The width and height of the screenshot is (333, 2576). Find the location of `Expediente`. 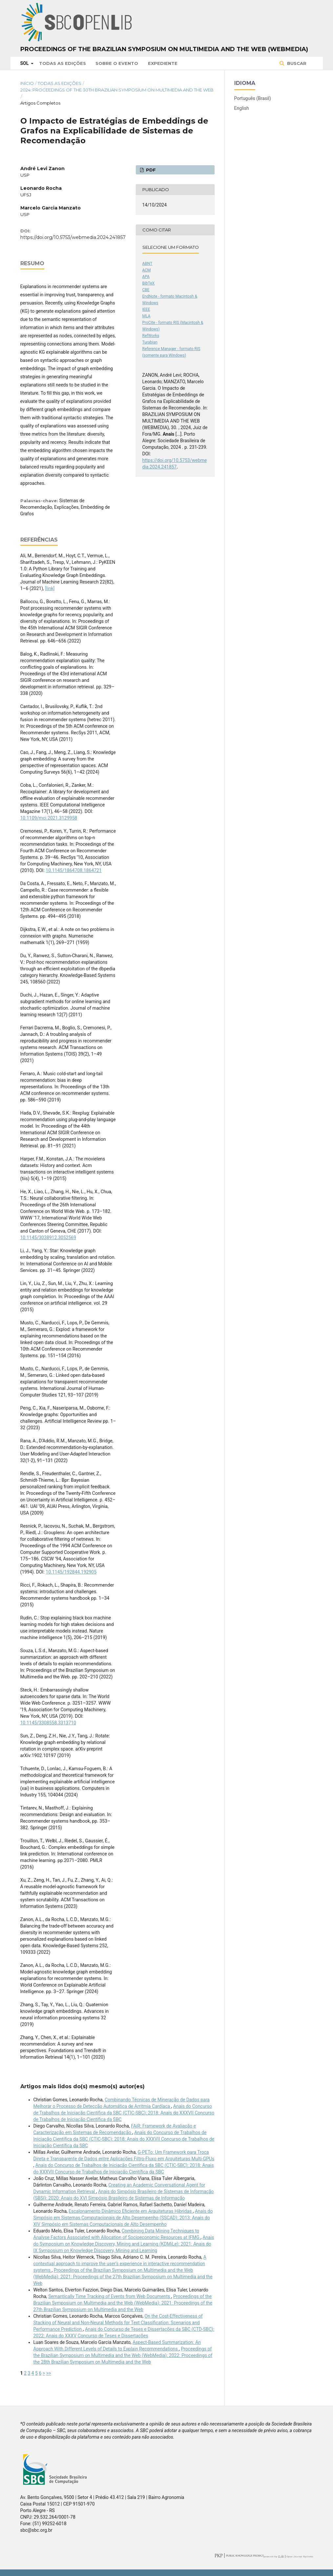

Expediente is located at coordinates (162, 63).